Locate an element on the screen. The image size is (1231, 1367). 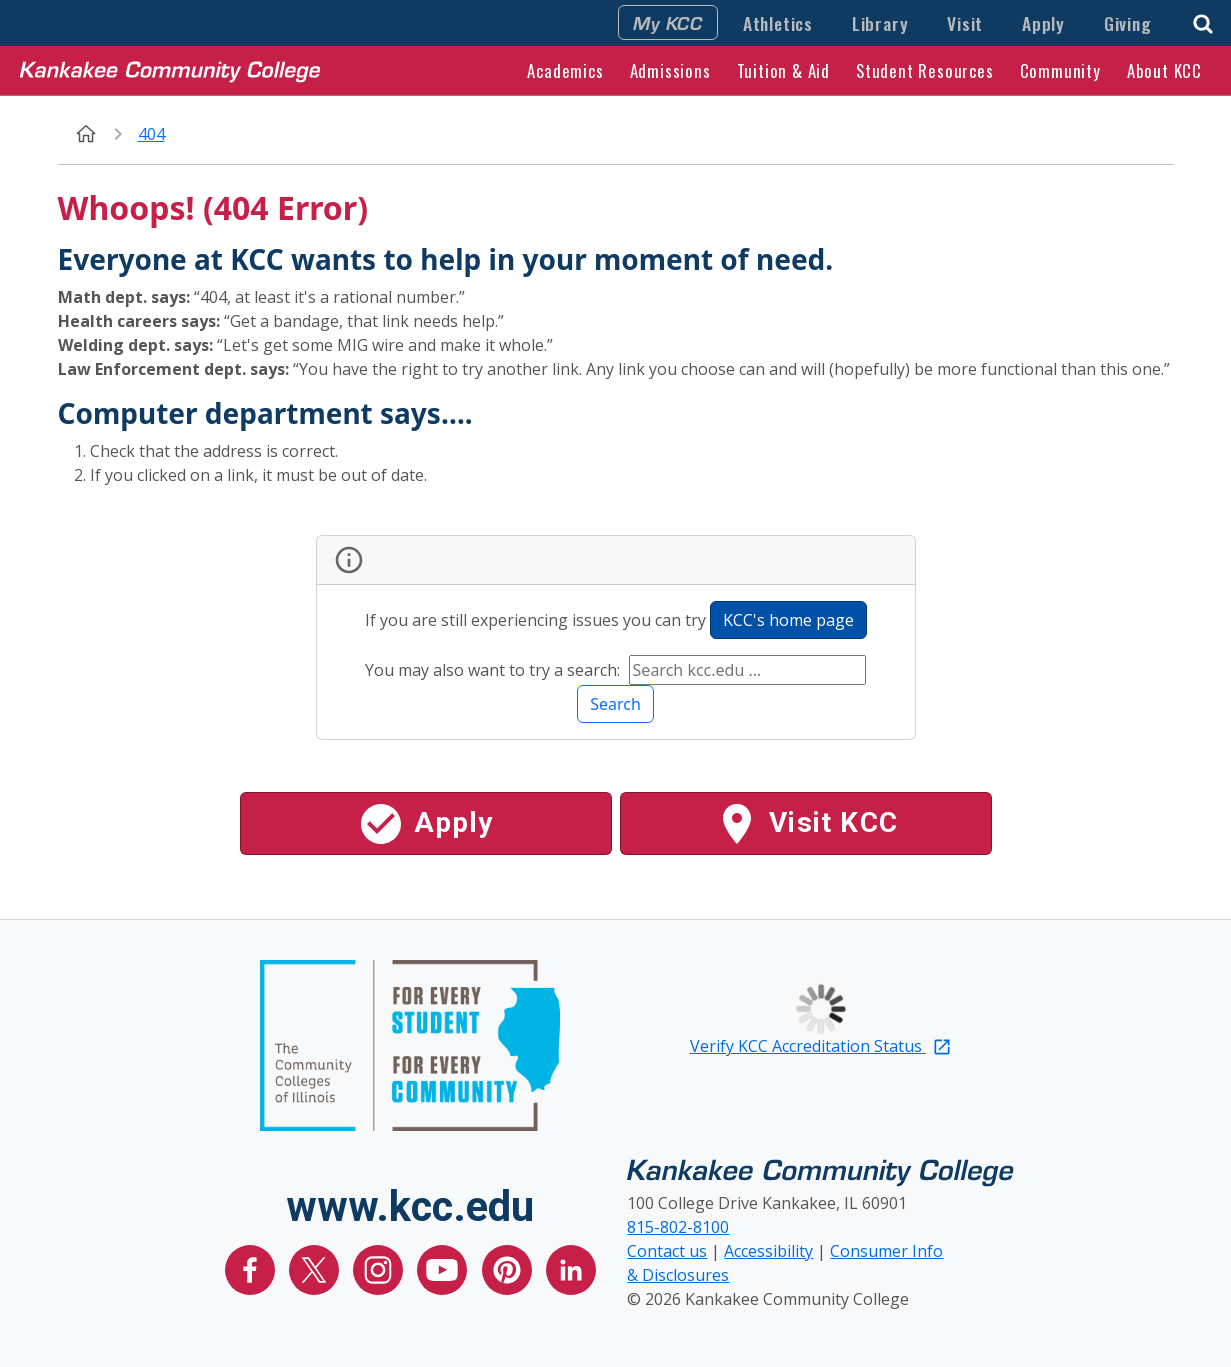
Tuition & Aid [button] is located at coordinates (783, 70).